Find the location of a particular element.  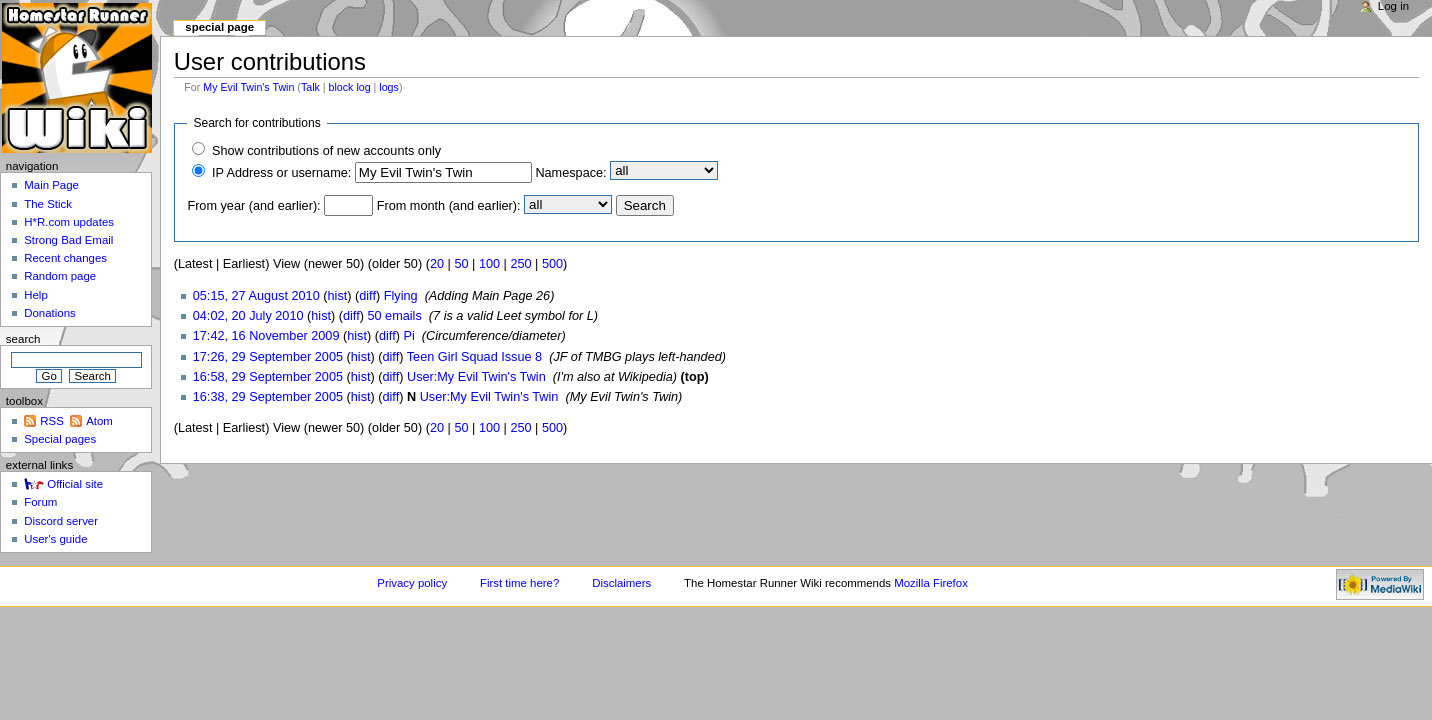

logs is located at coordinates (389, 87).